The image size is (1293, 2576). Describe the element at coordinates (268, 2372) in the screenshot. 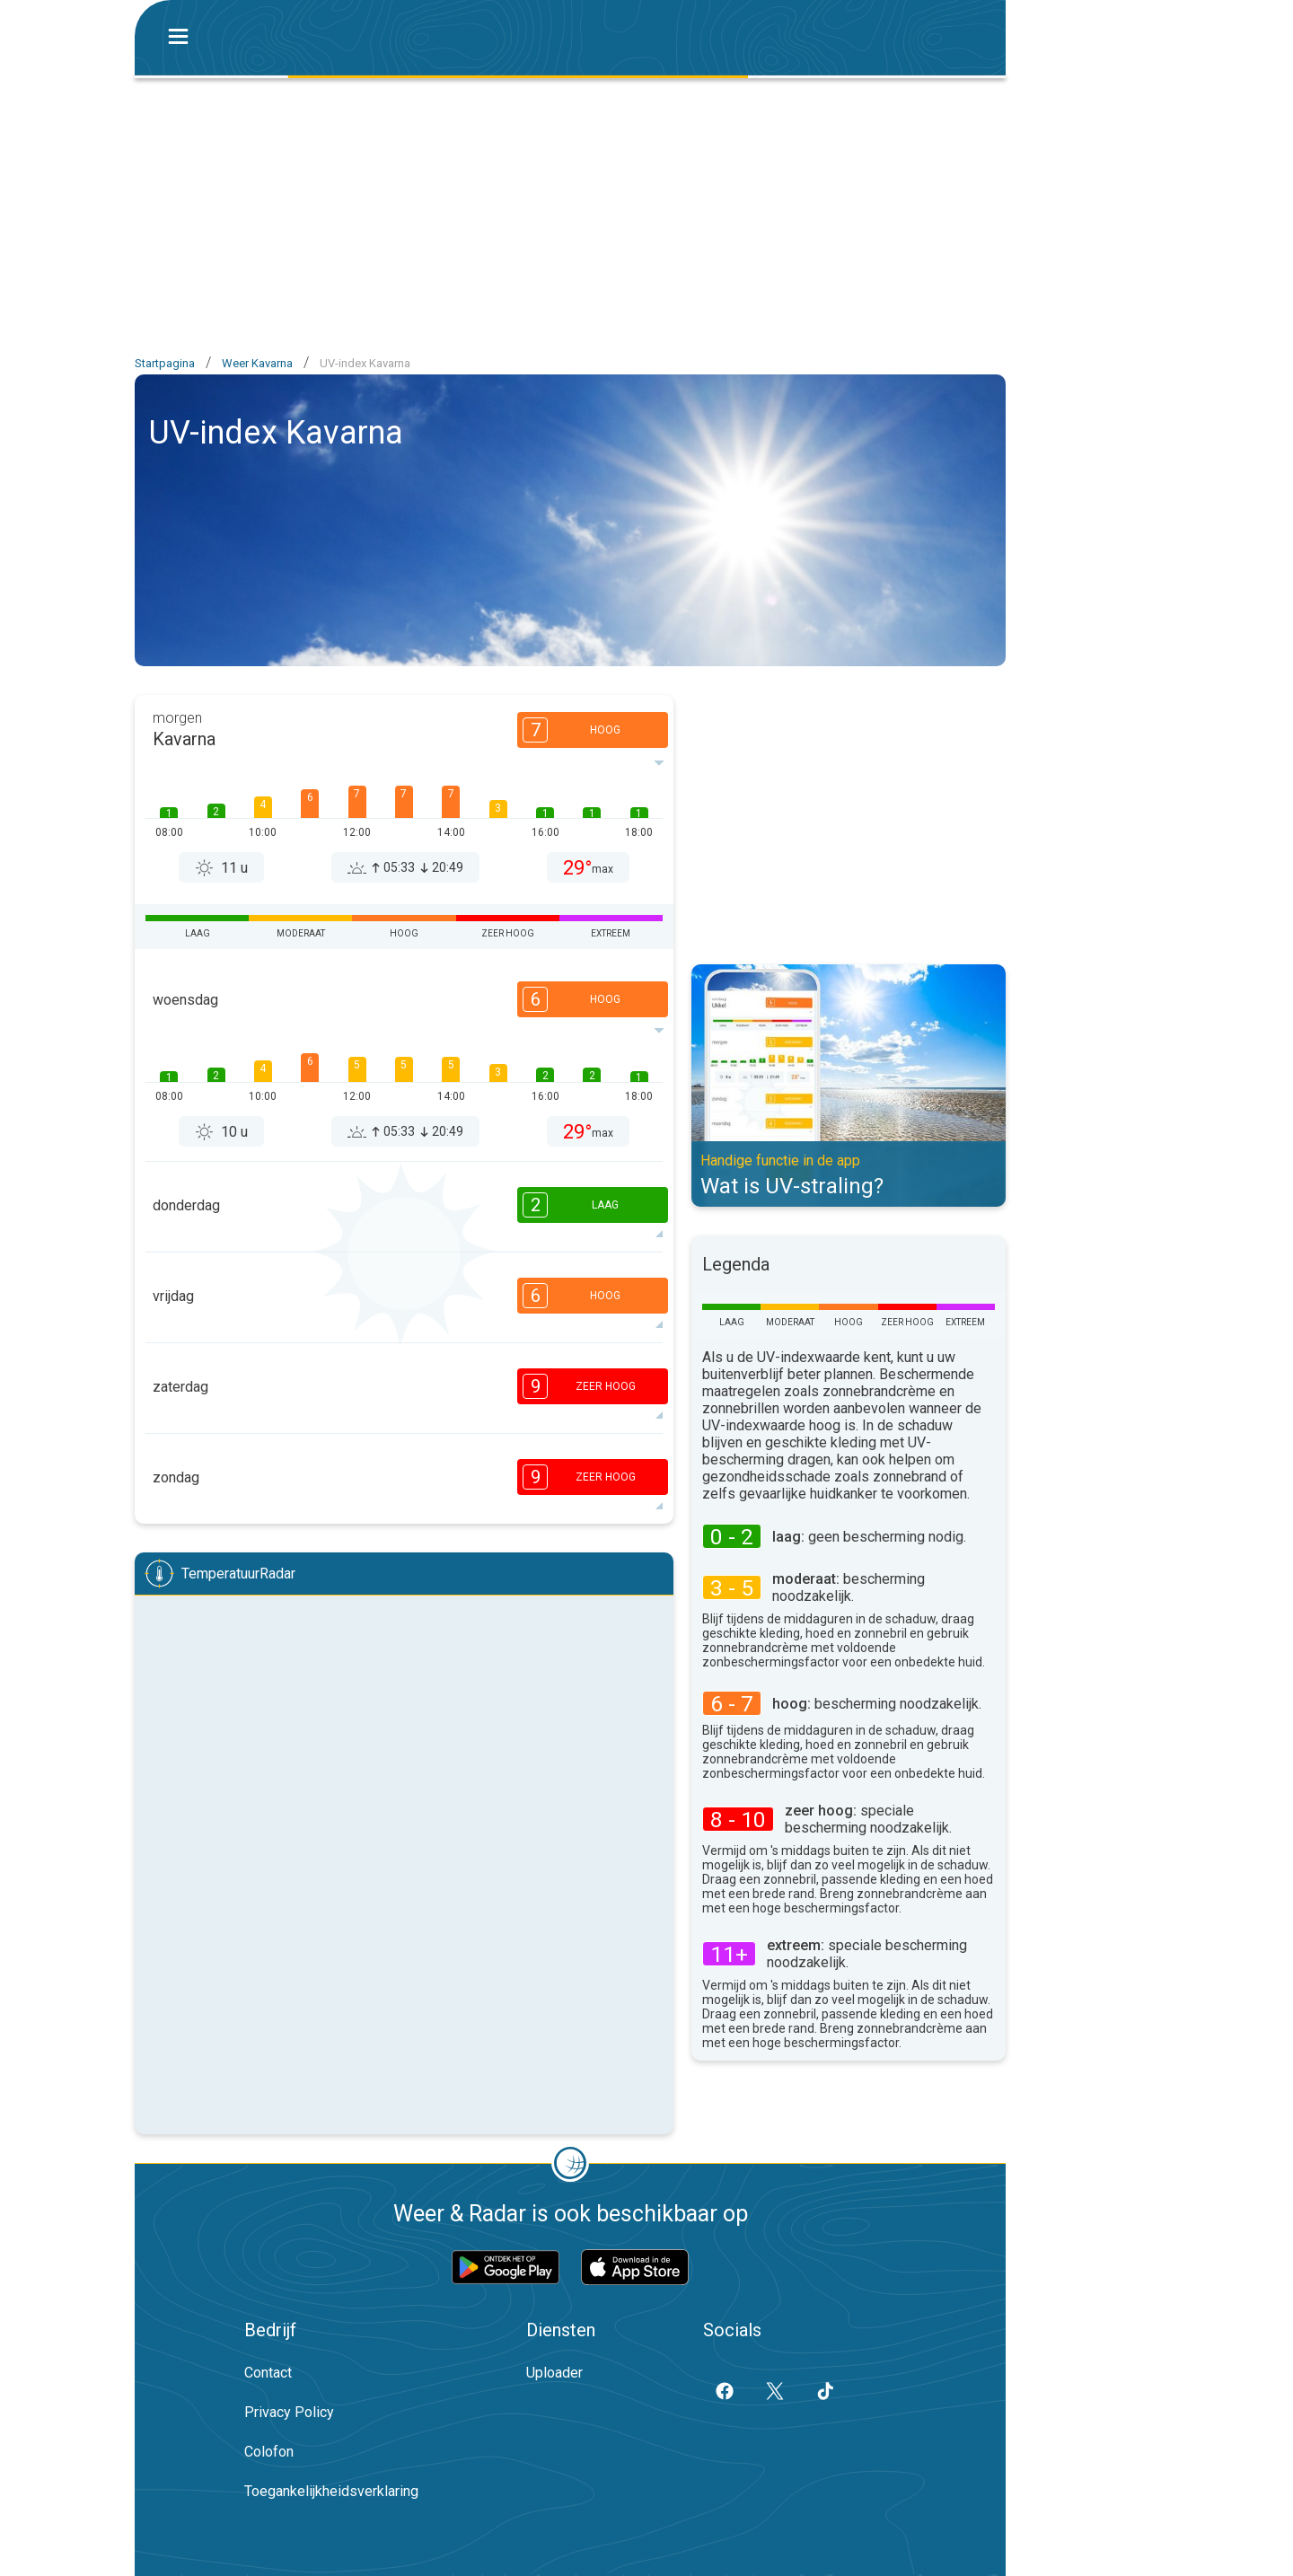

I see `Contact` at that location.